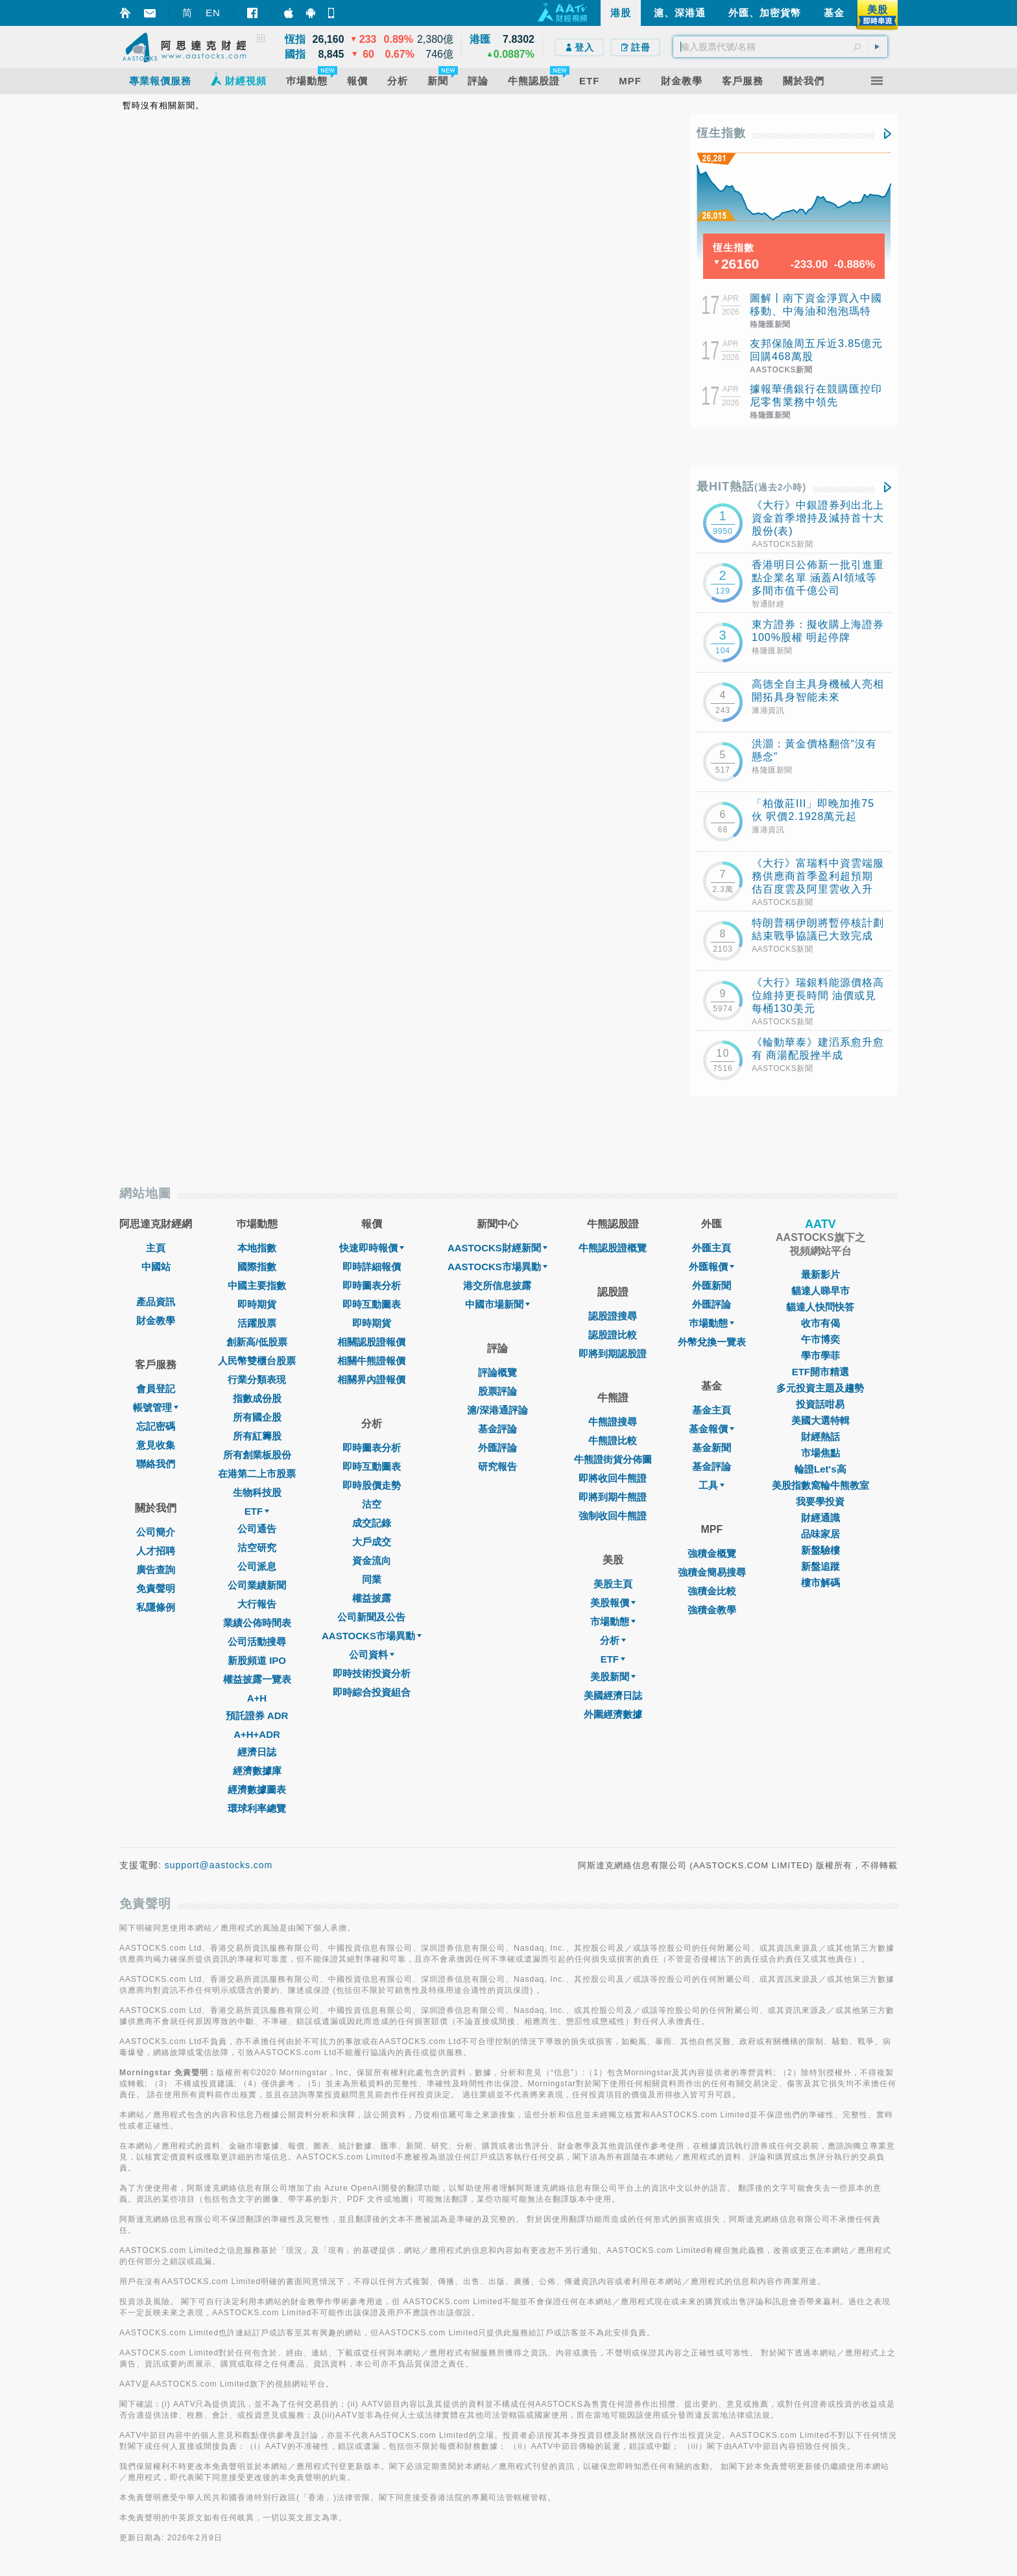 The width and height of the screenshot is (1017, 2576). I want to click on 外幣兌換一覽表, so click(712, 1341).